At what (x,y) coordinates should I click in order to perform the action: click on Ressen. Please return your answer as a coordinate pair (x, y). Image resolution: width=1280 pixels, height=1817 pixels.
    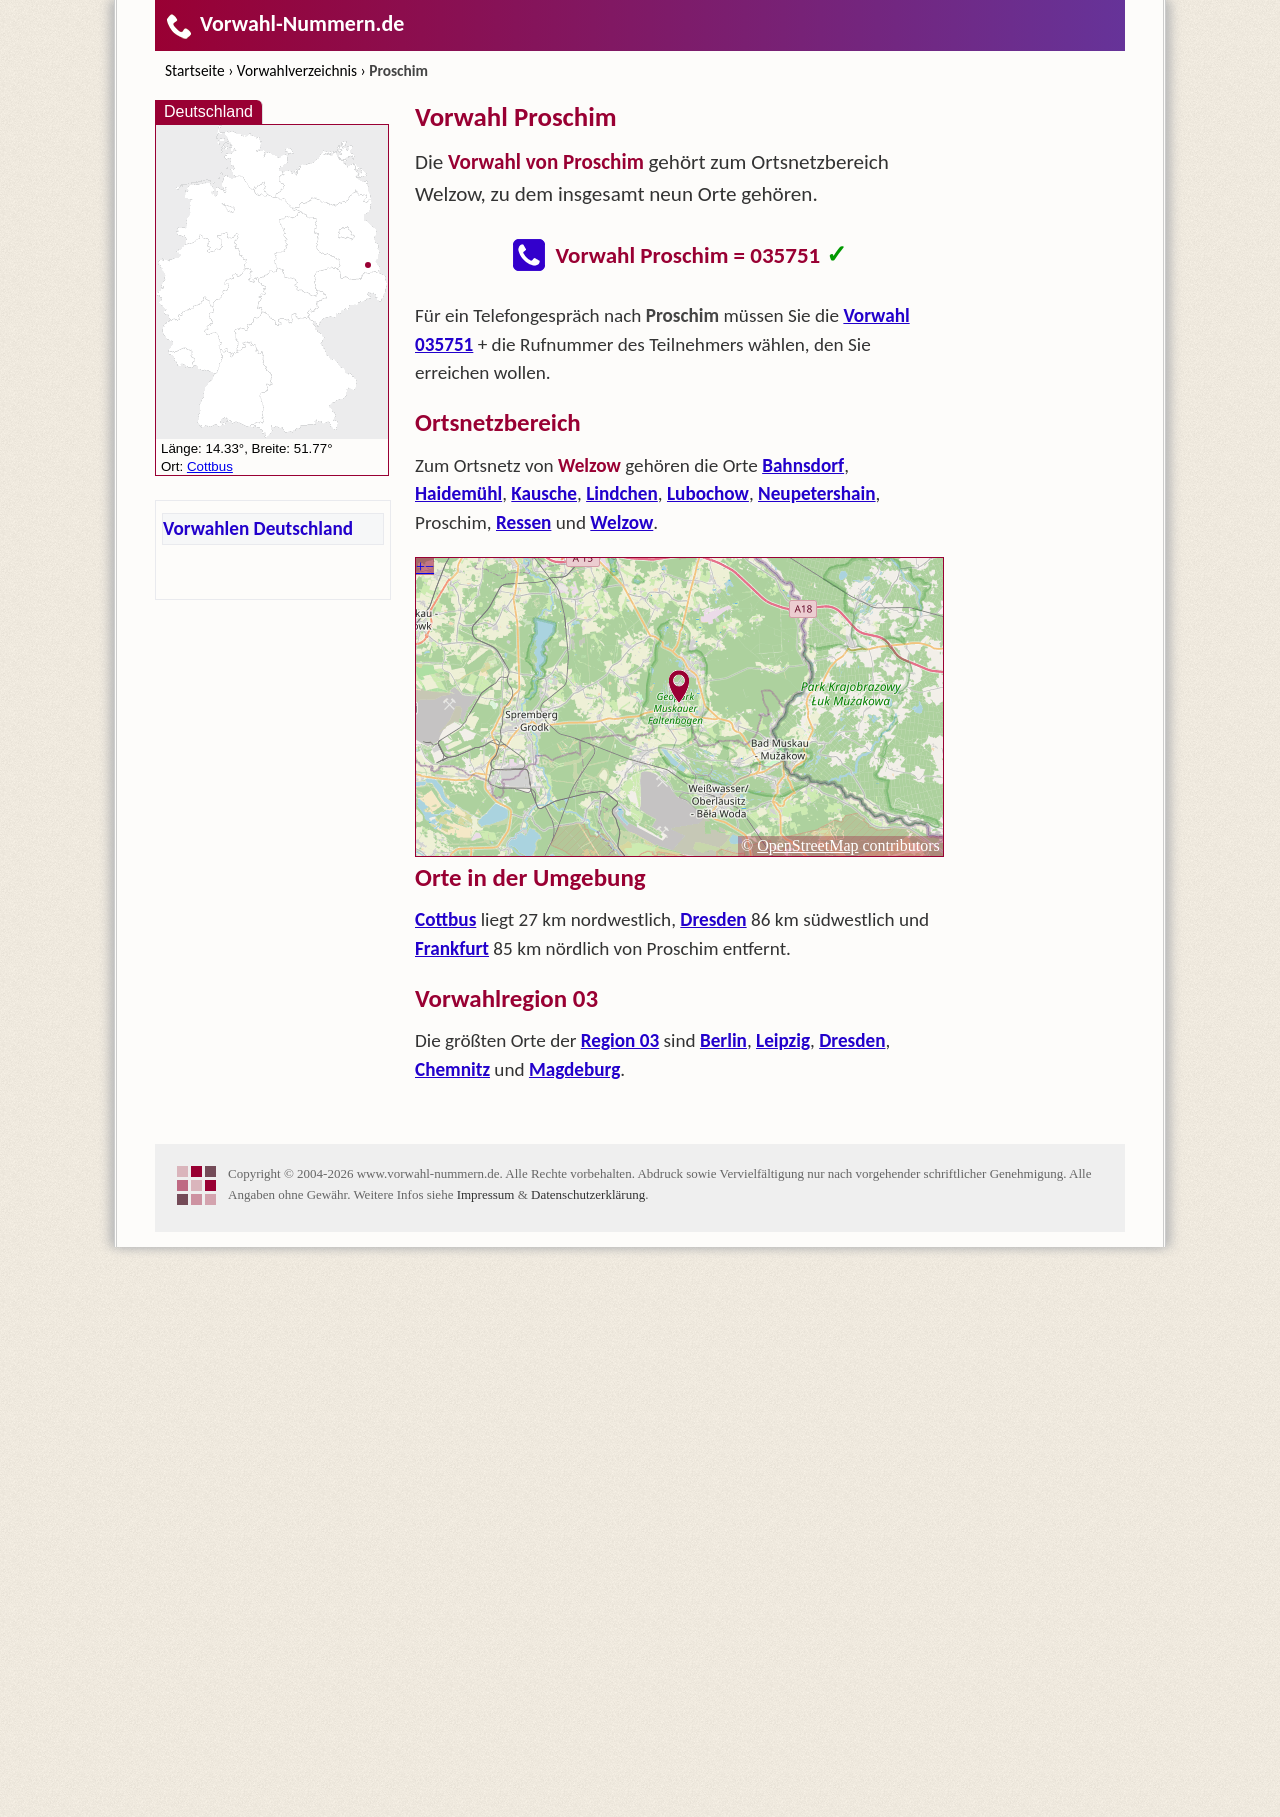
    Looking at the image, I should click on (523, 522).